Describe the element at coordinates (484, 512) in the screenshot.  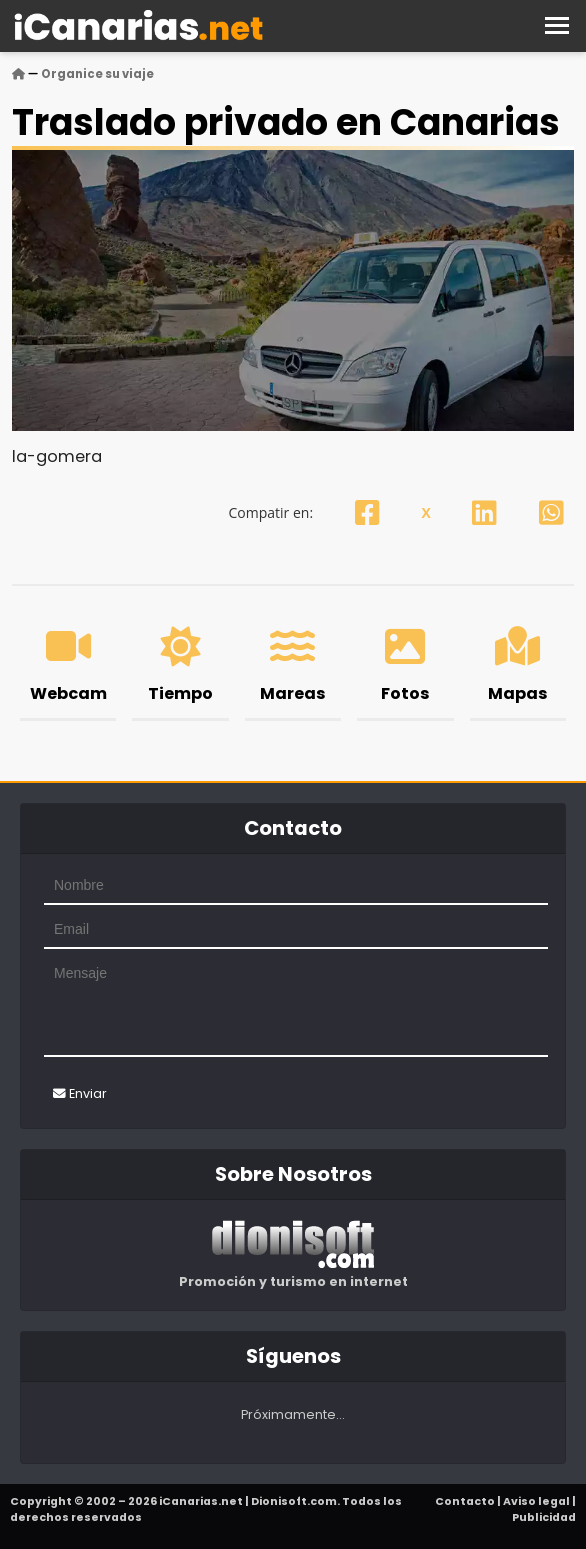
I see `[Linkedin]` at that location.